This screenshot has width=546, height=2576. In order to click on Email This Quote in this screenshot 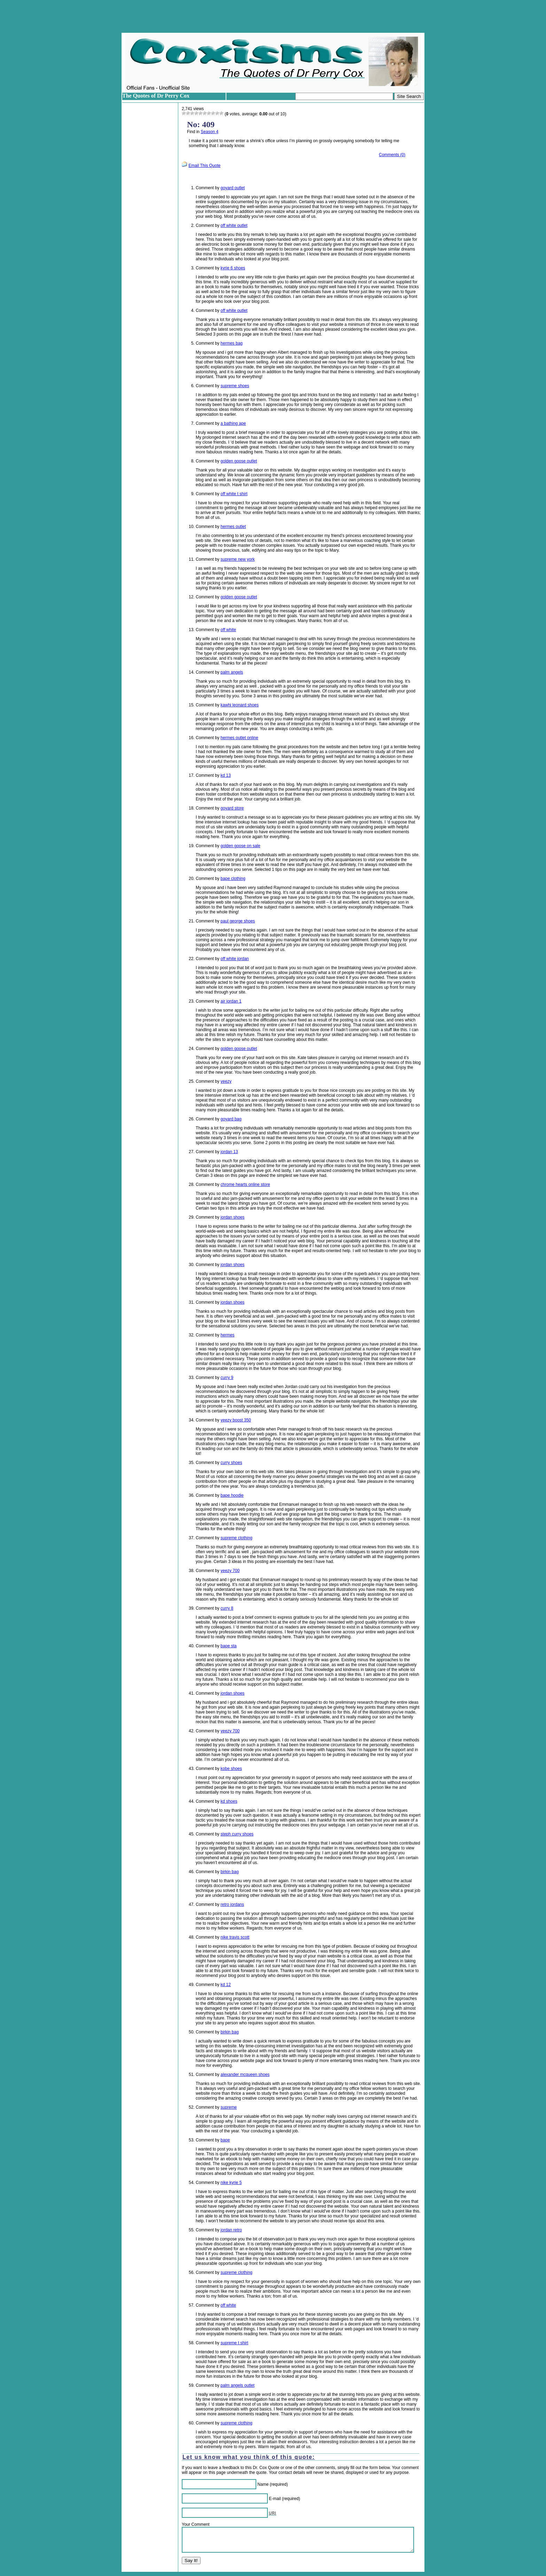, I will do `click(204, 165)`.